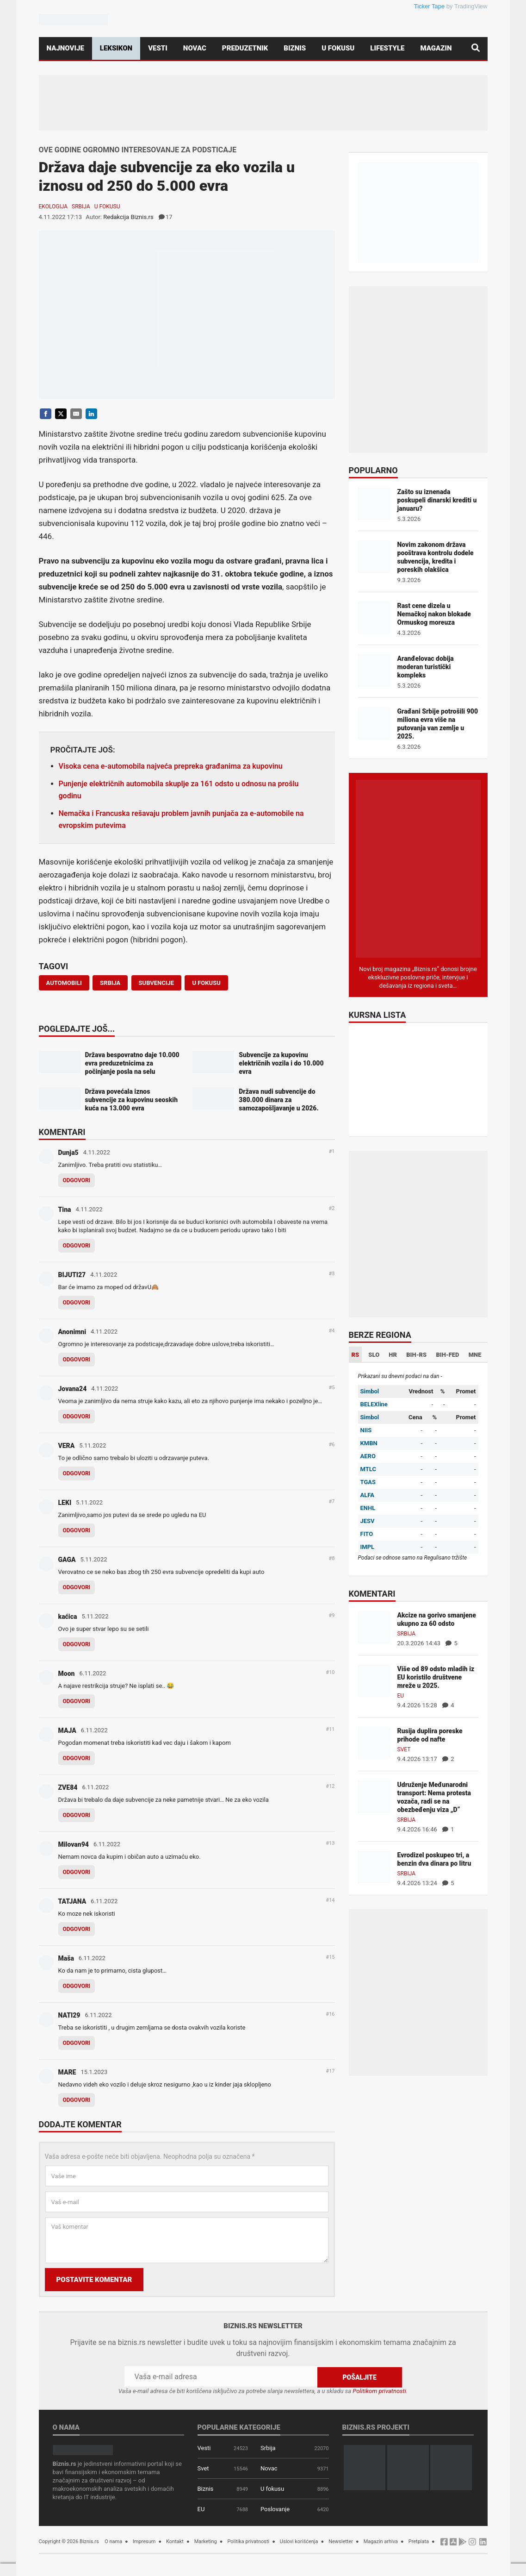 The height and width of the screenshot is (2576, 526). I want to click on BIH-FED, so click(447, 1354).